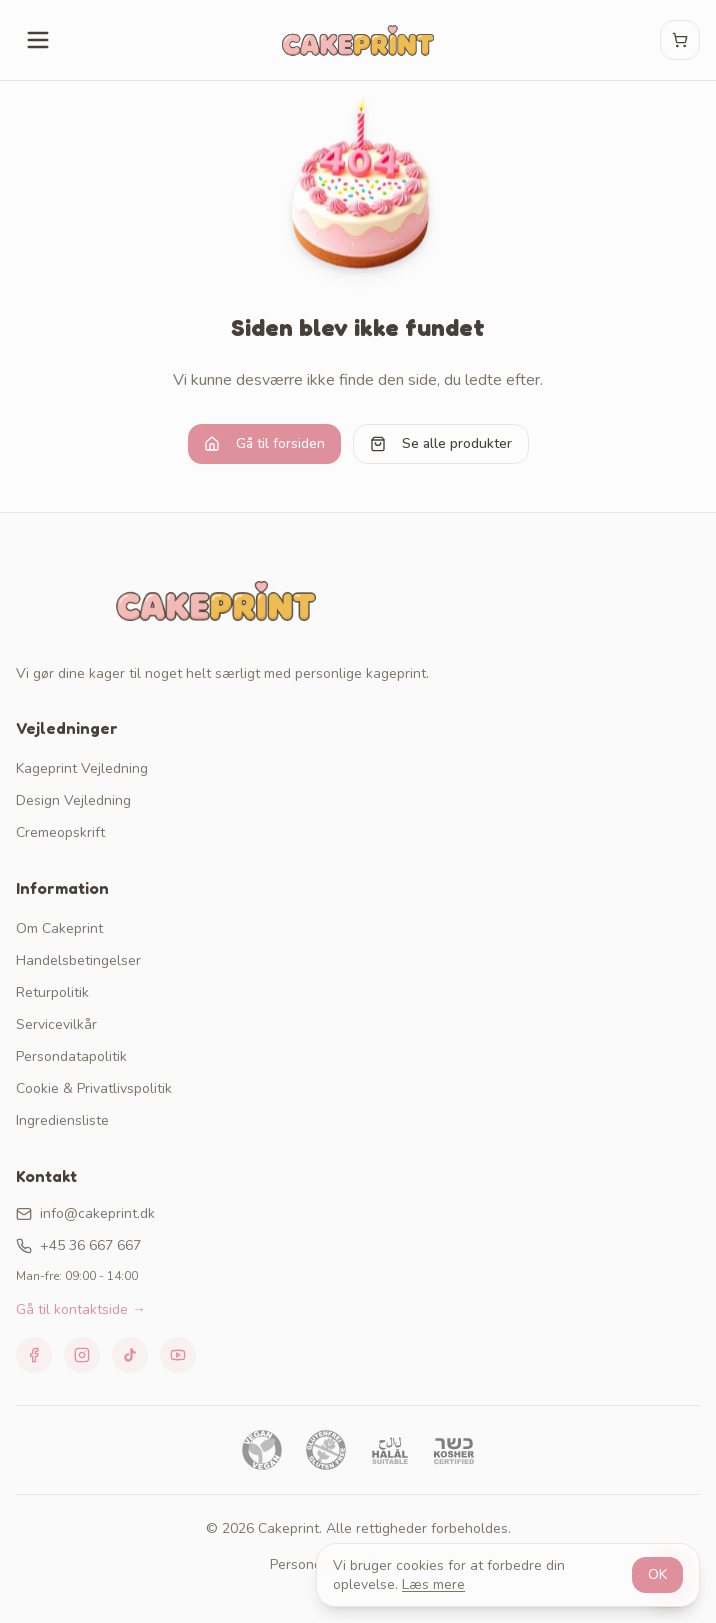 This screenshot has height=1623, width=716. Describe the element at coordinates (73, 800) in the screenshot. I see `Design Vejledning` at that location.